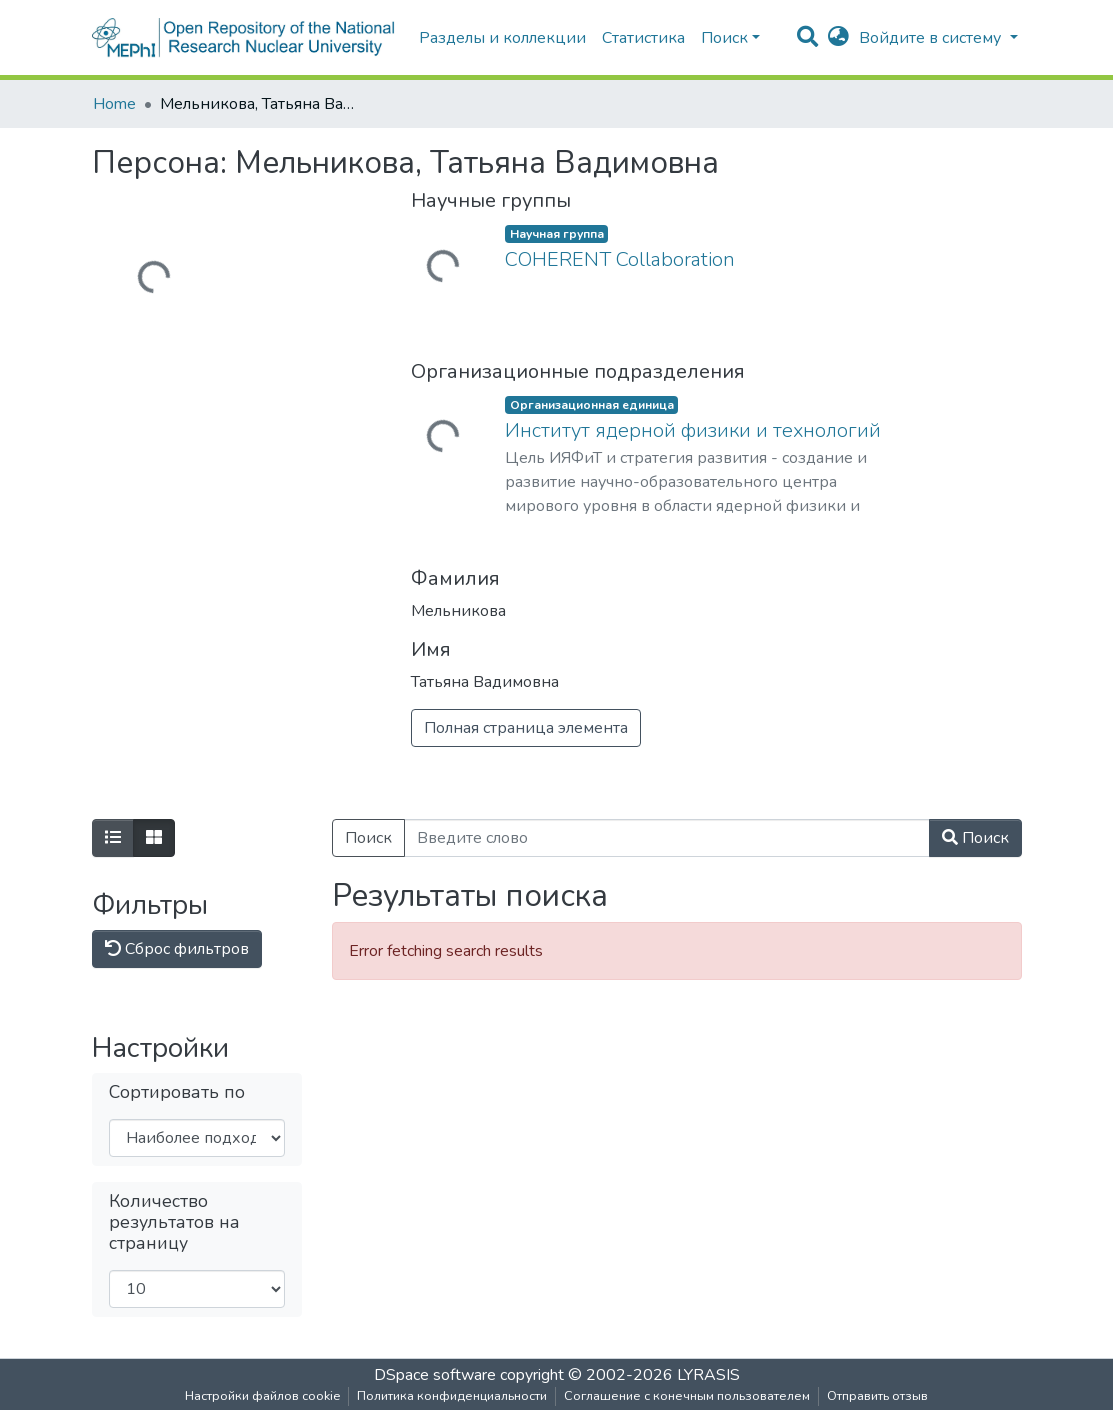 The width and height of the screenshot is (1113, 1410). I want to click on DSpace software, so click(435, 1375).